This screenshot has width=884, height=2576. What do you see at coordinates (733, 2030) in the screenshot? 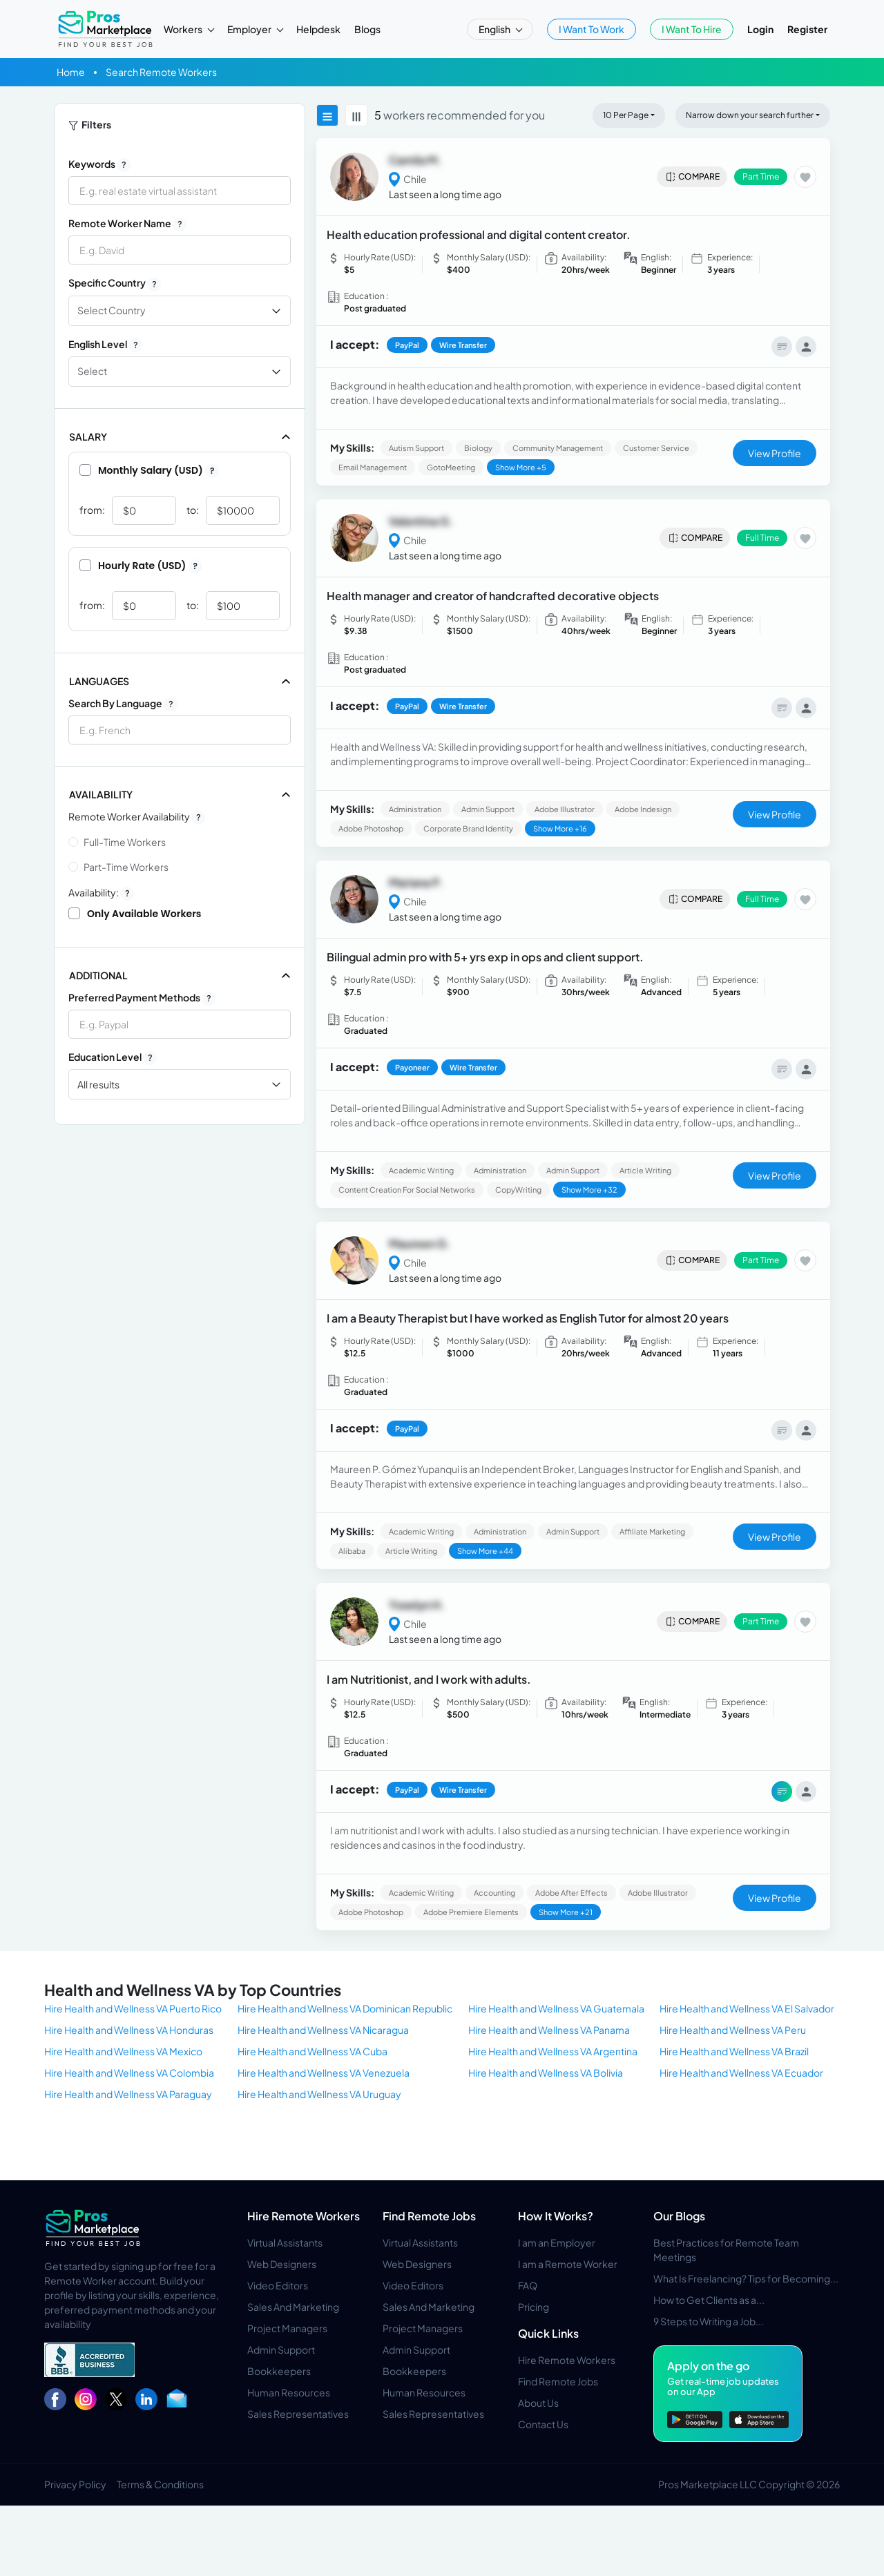
I see `Hire Health and Wellness VA Peru` at bounding box center [733, 2030].